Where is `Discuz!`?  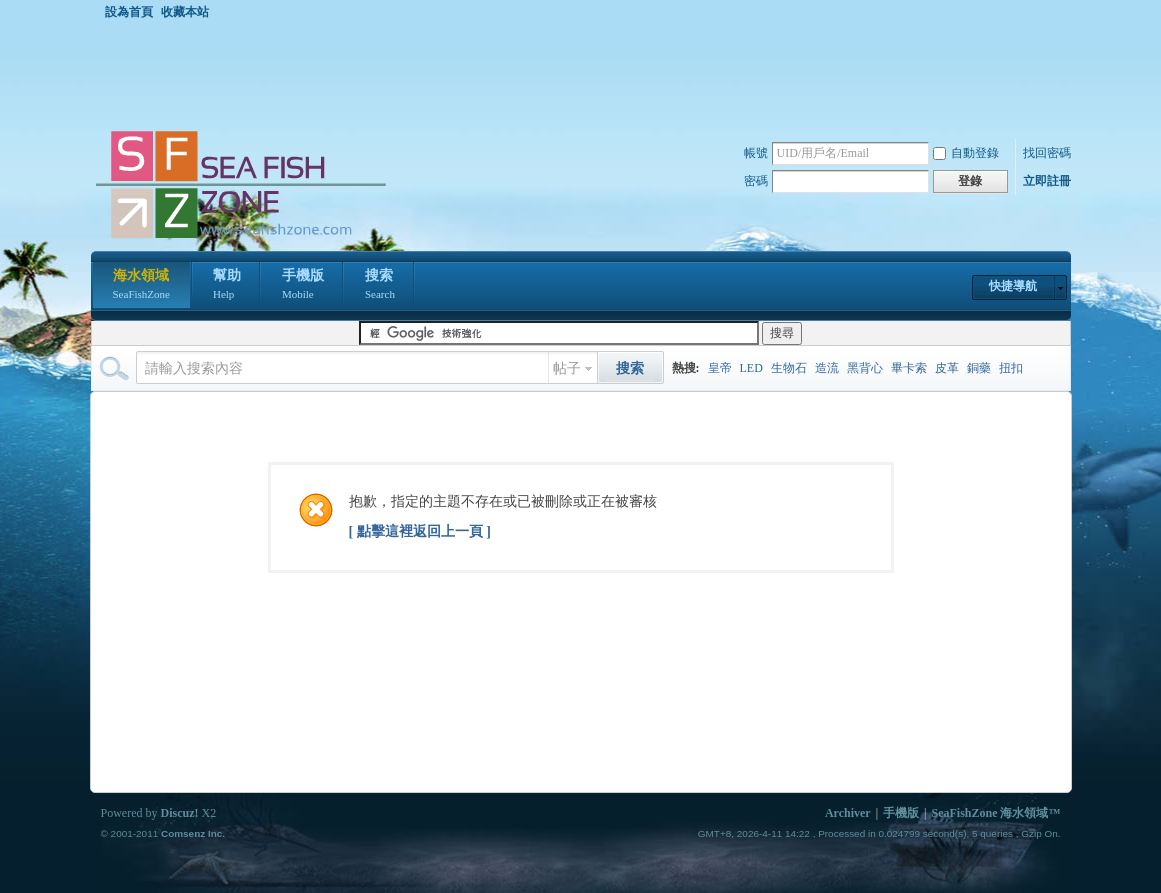 Discuz! is located at coordinates (180, 813).